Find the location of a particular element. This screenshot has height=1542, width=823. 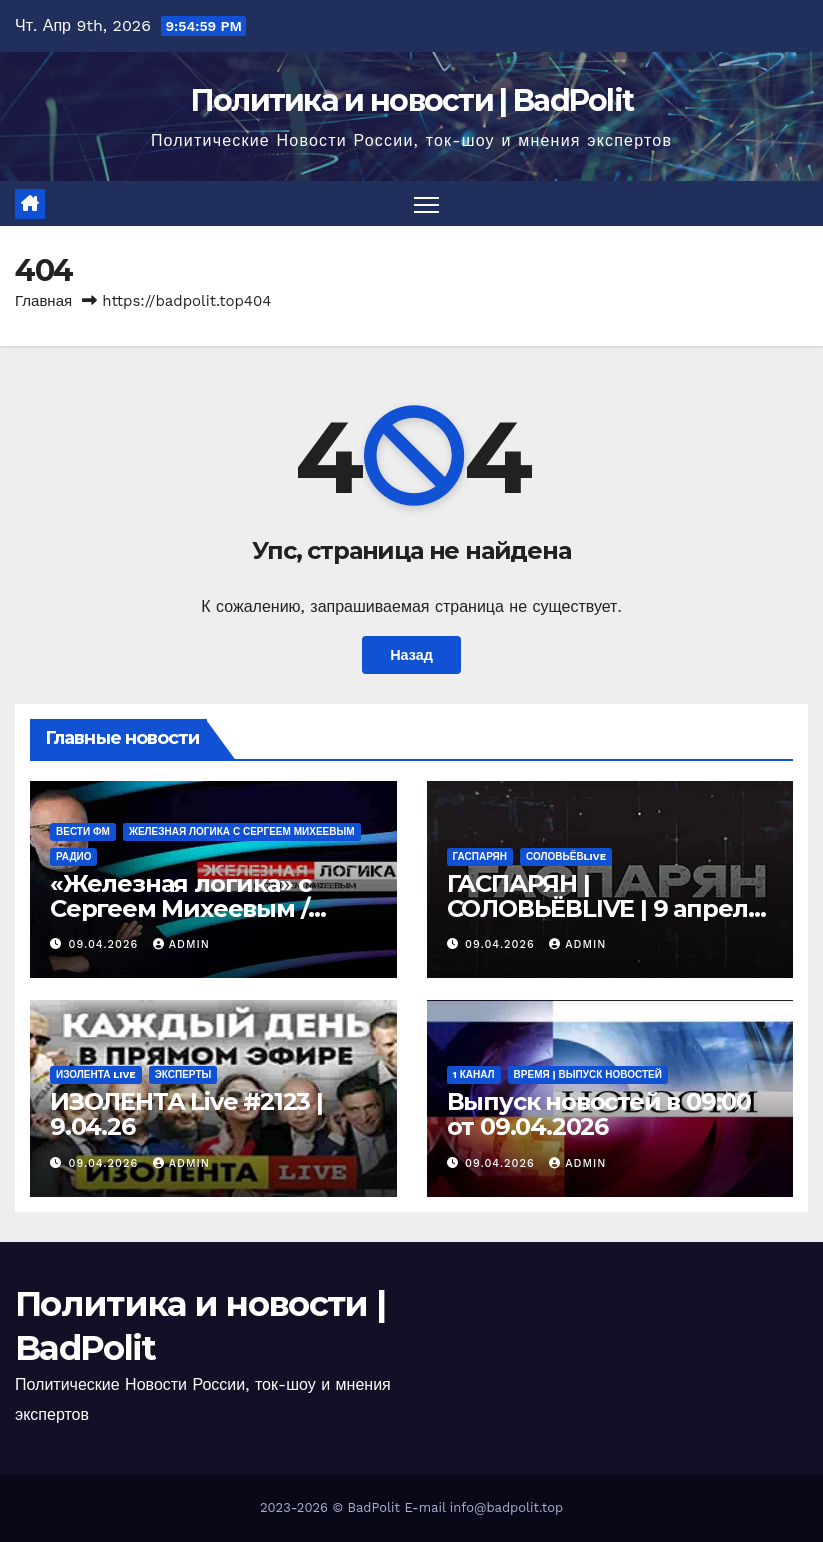

Выпуск новостей в 09:00 от 09.04.2026 is located at coordinates (599, 1114).